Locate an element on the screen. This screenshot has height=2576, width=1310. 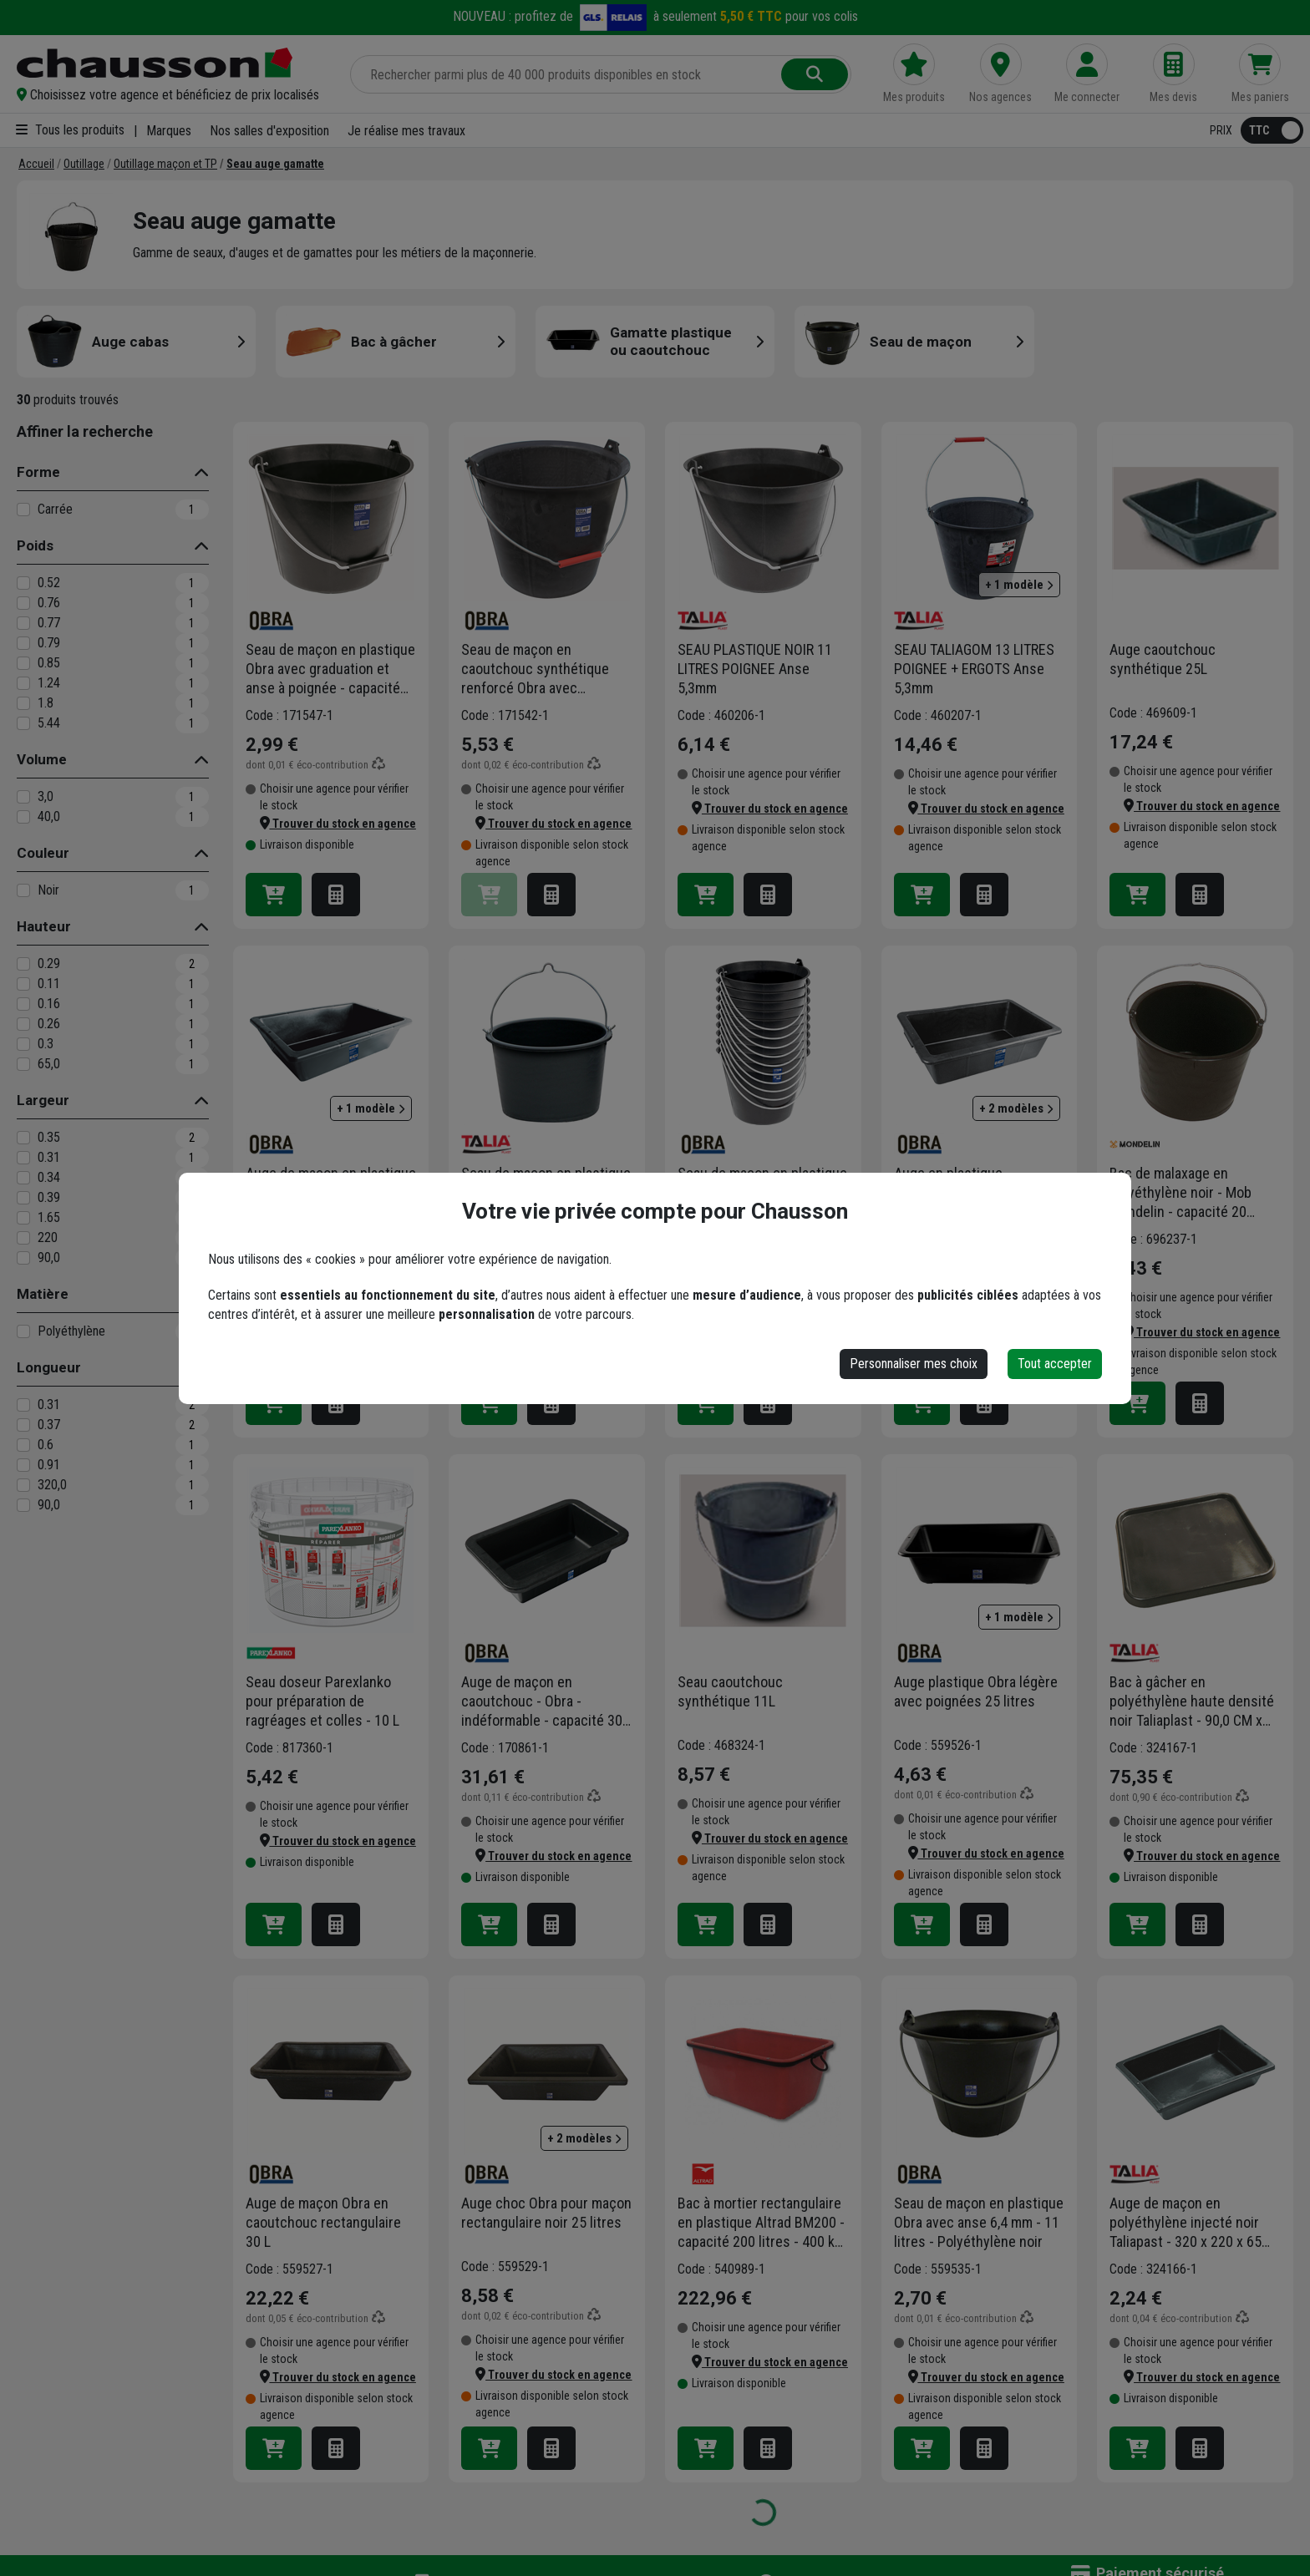
[5.44] is located at coordinates (23, 723).